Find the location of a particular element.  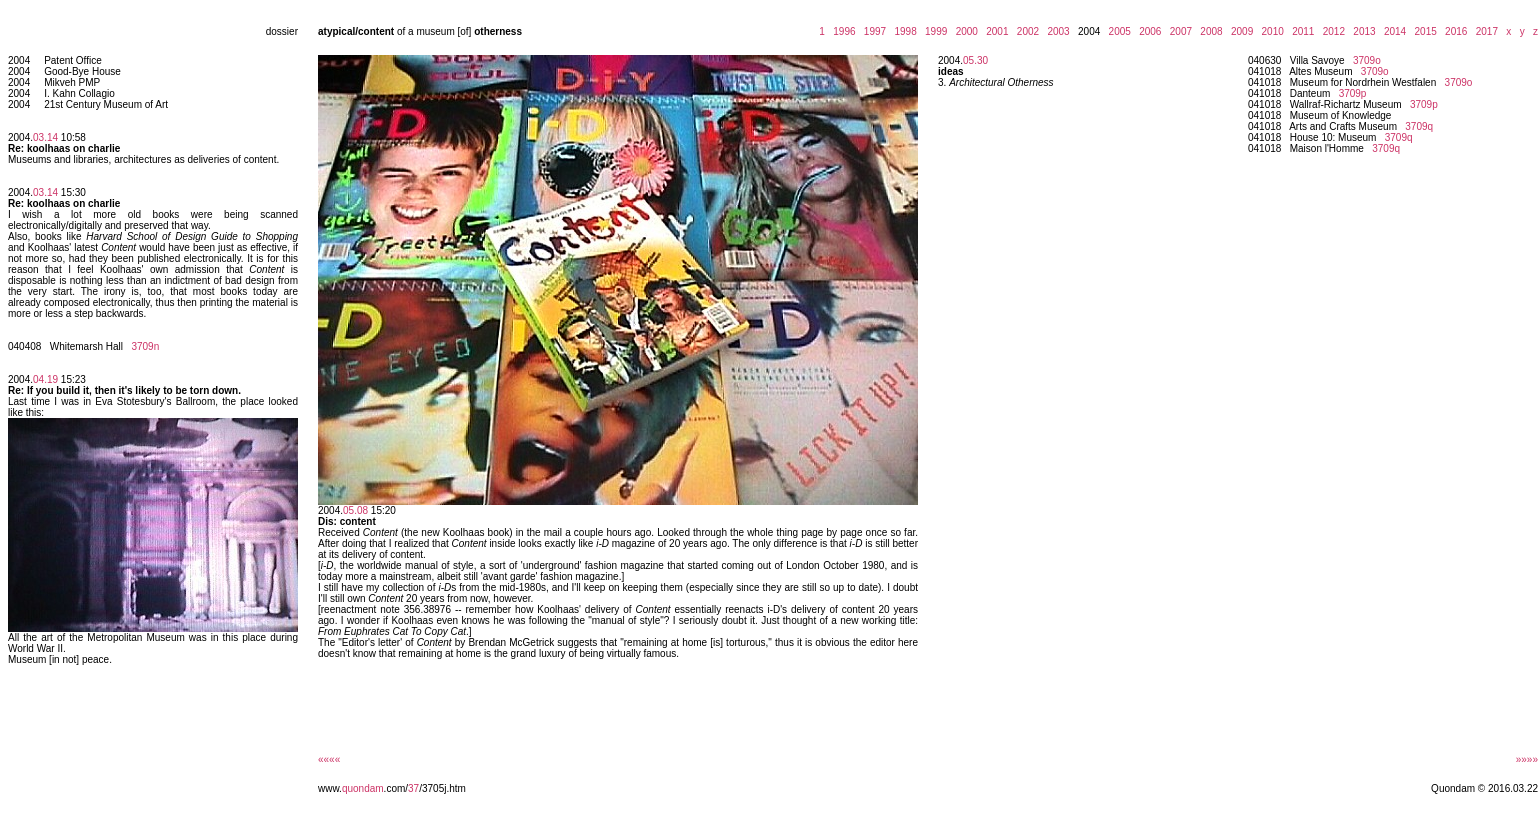

2012 is located at coordinates (1331, 31).